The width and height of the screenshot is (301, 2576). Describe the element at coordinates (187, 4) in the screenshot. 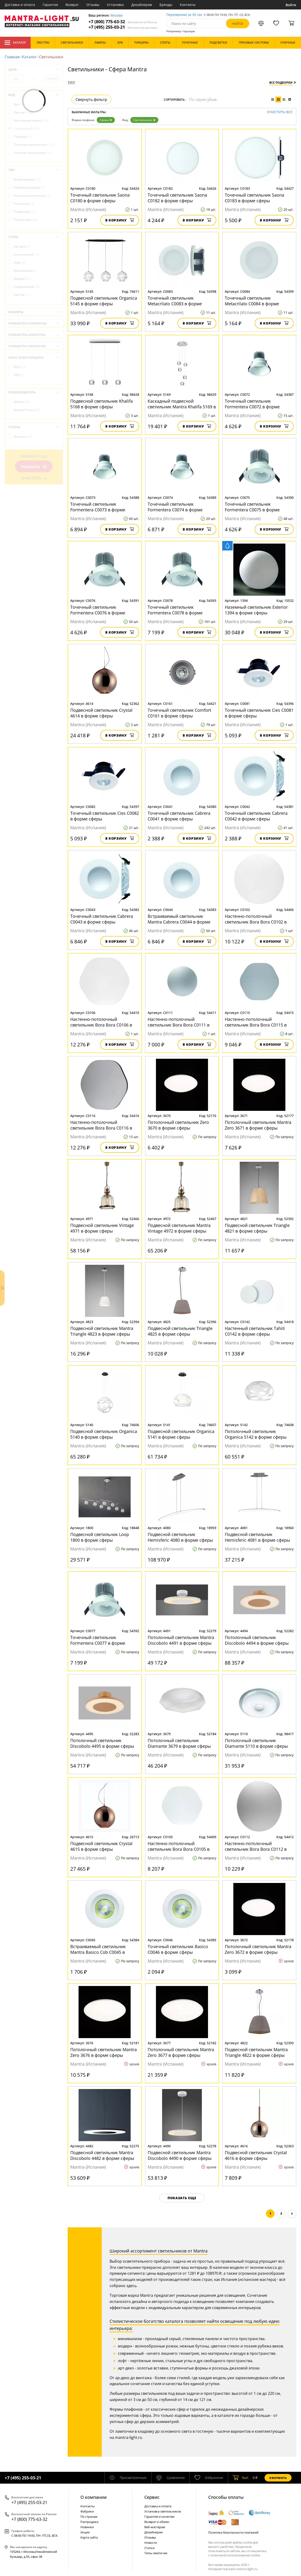

I see `Контакты` at that location.